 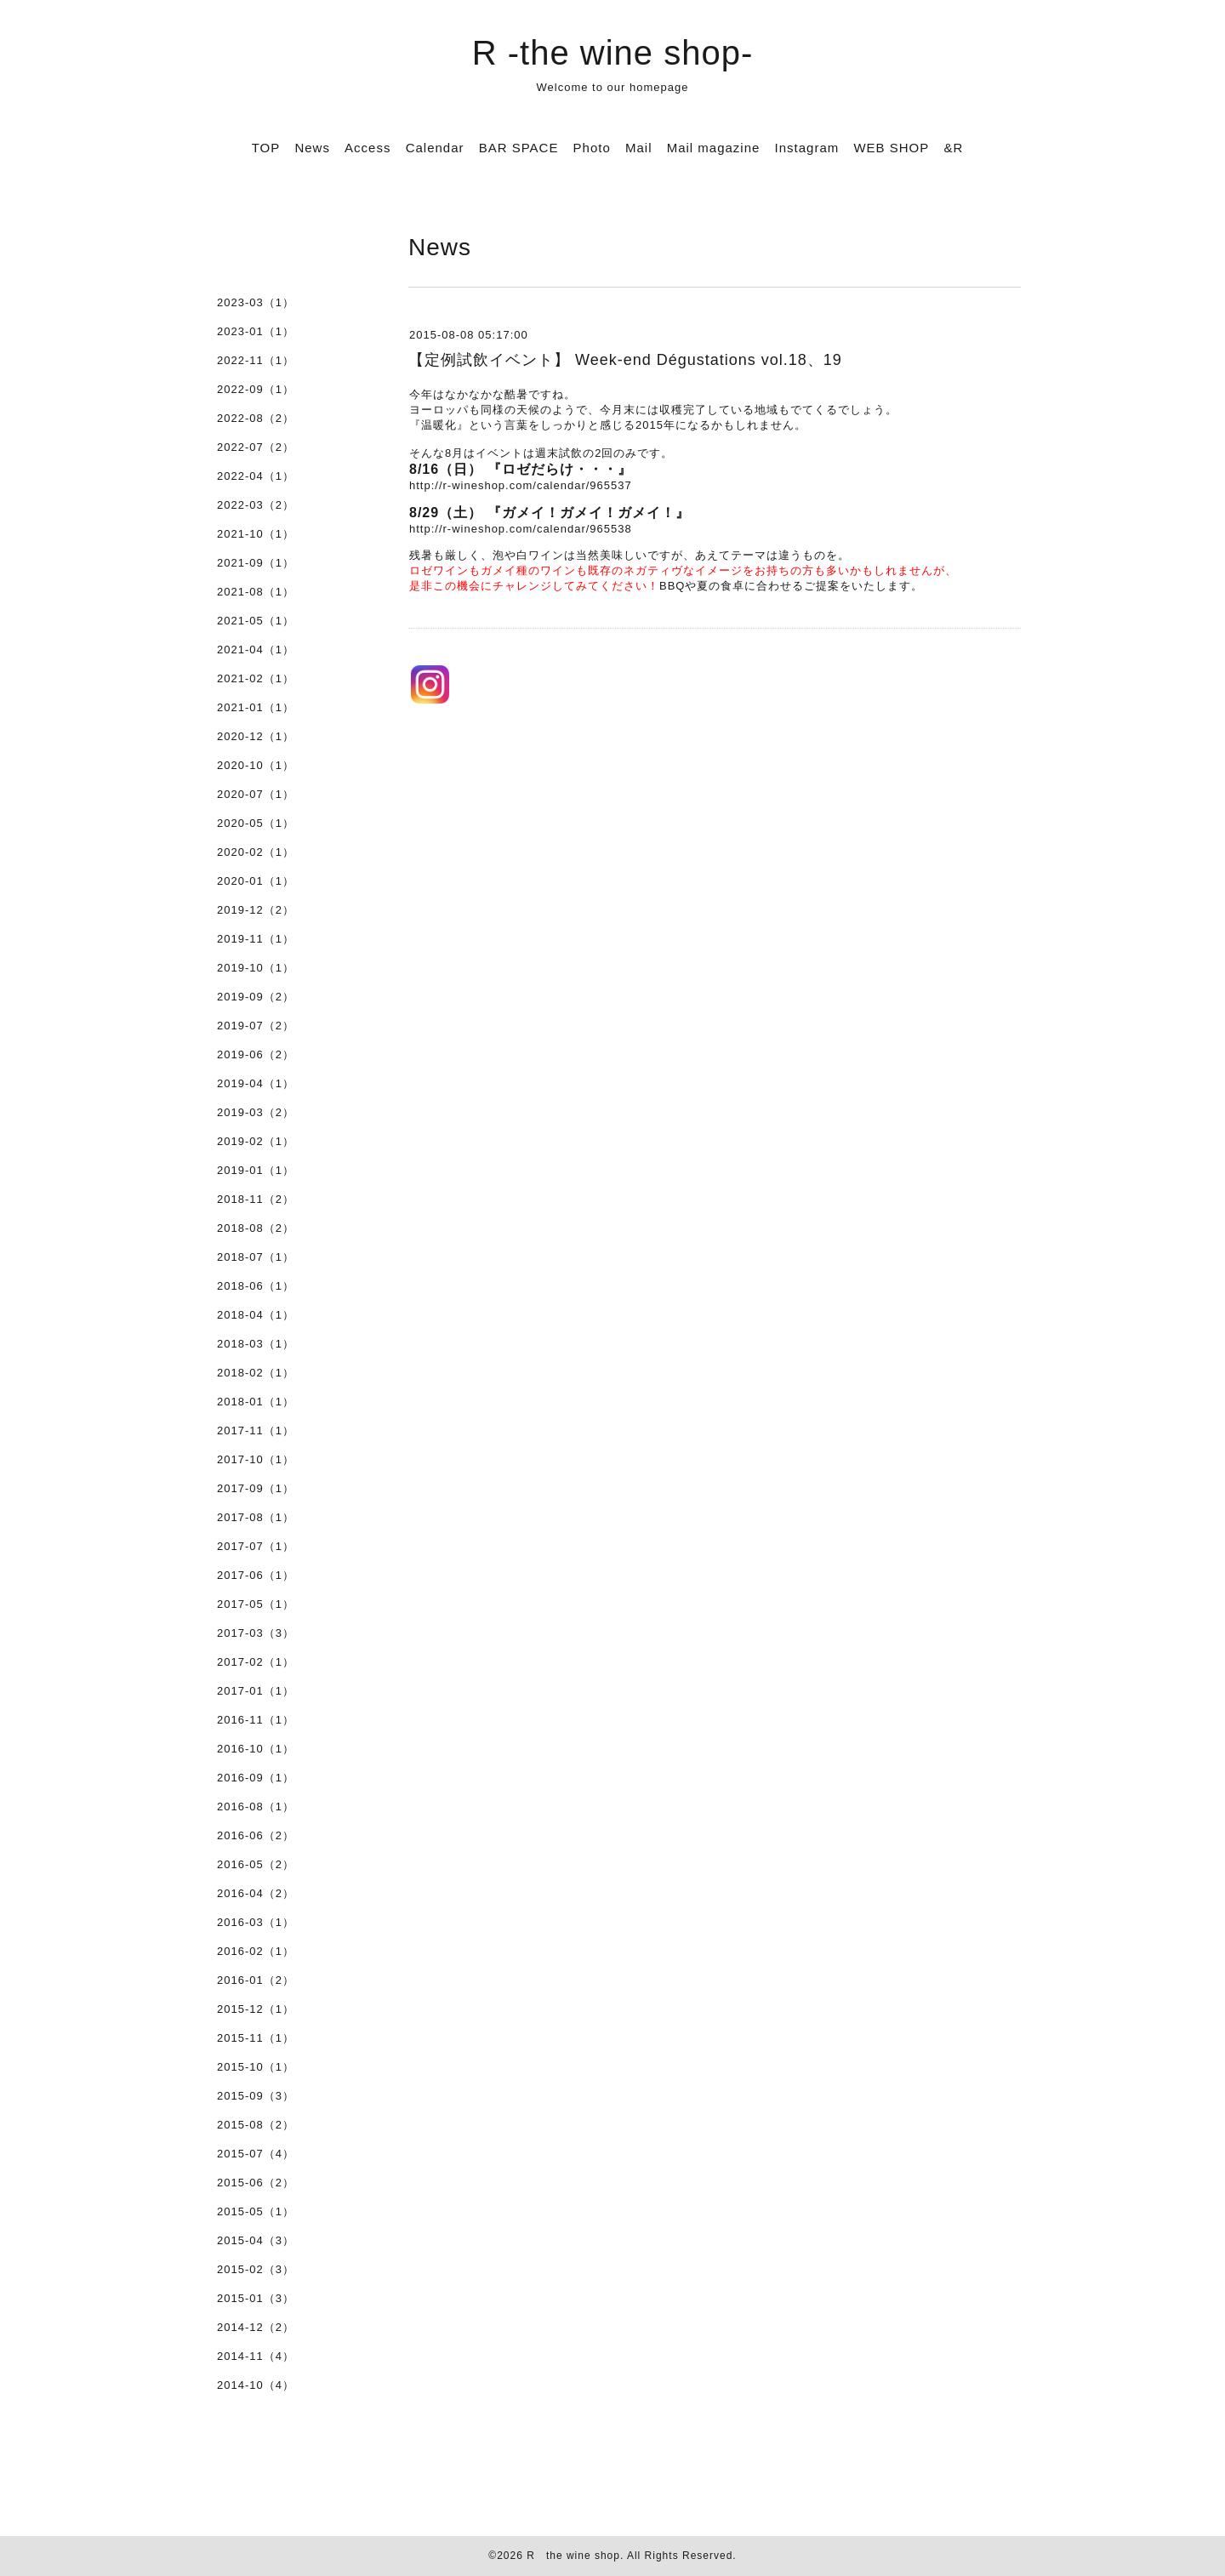 I want to click on 2014-10（4）, so click(x=255, y=2385).